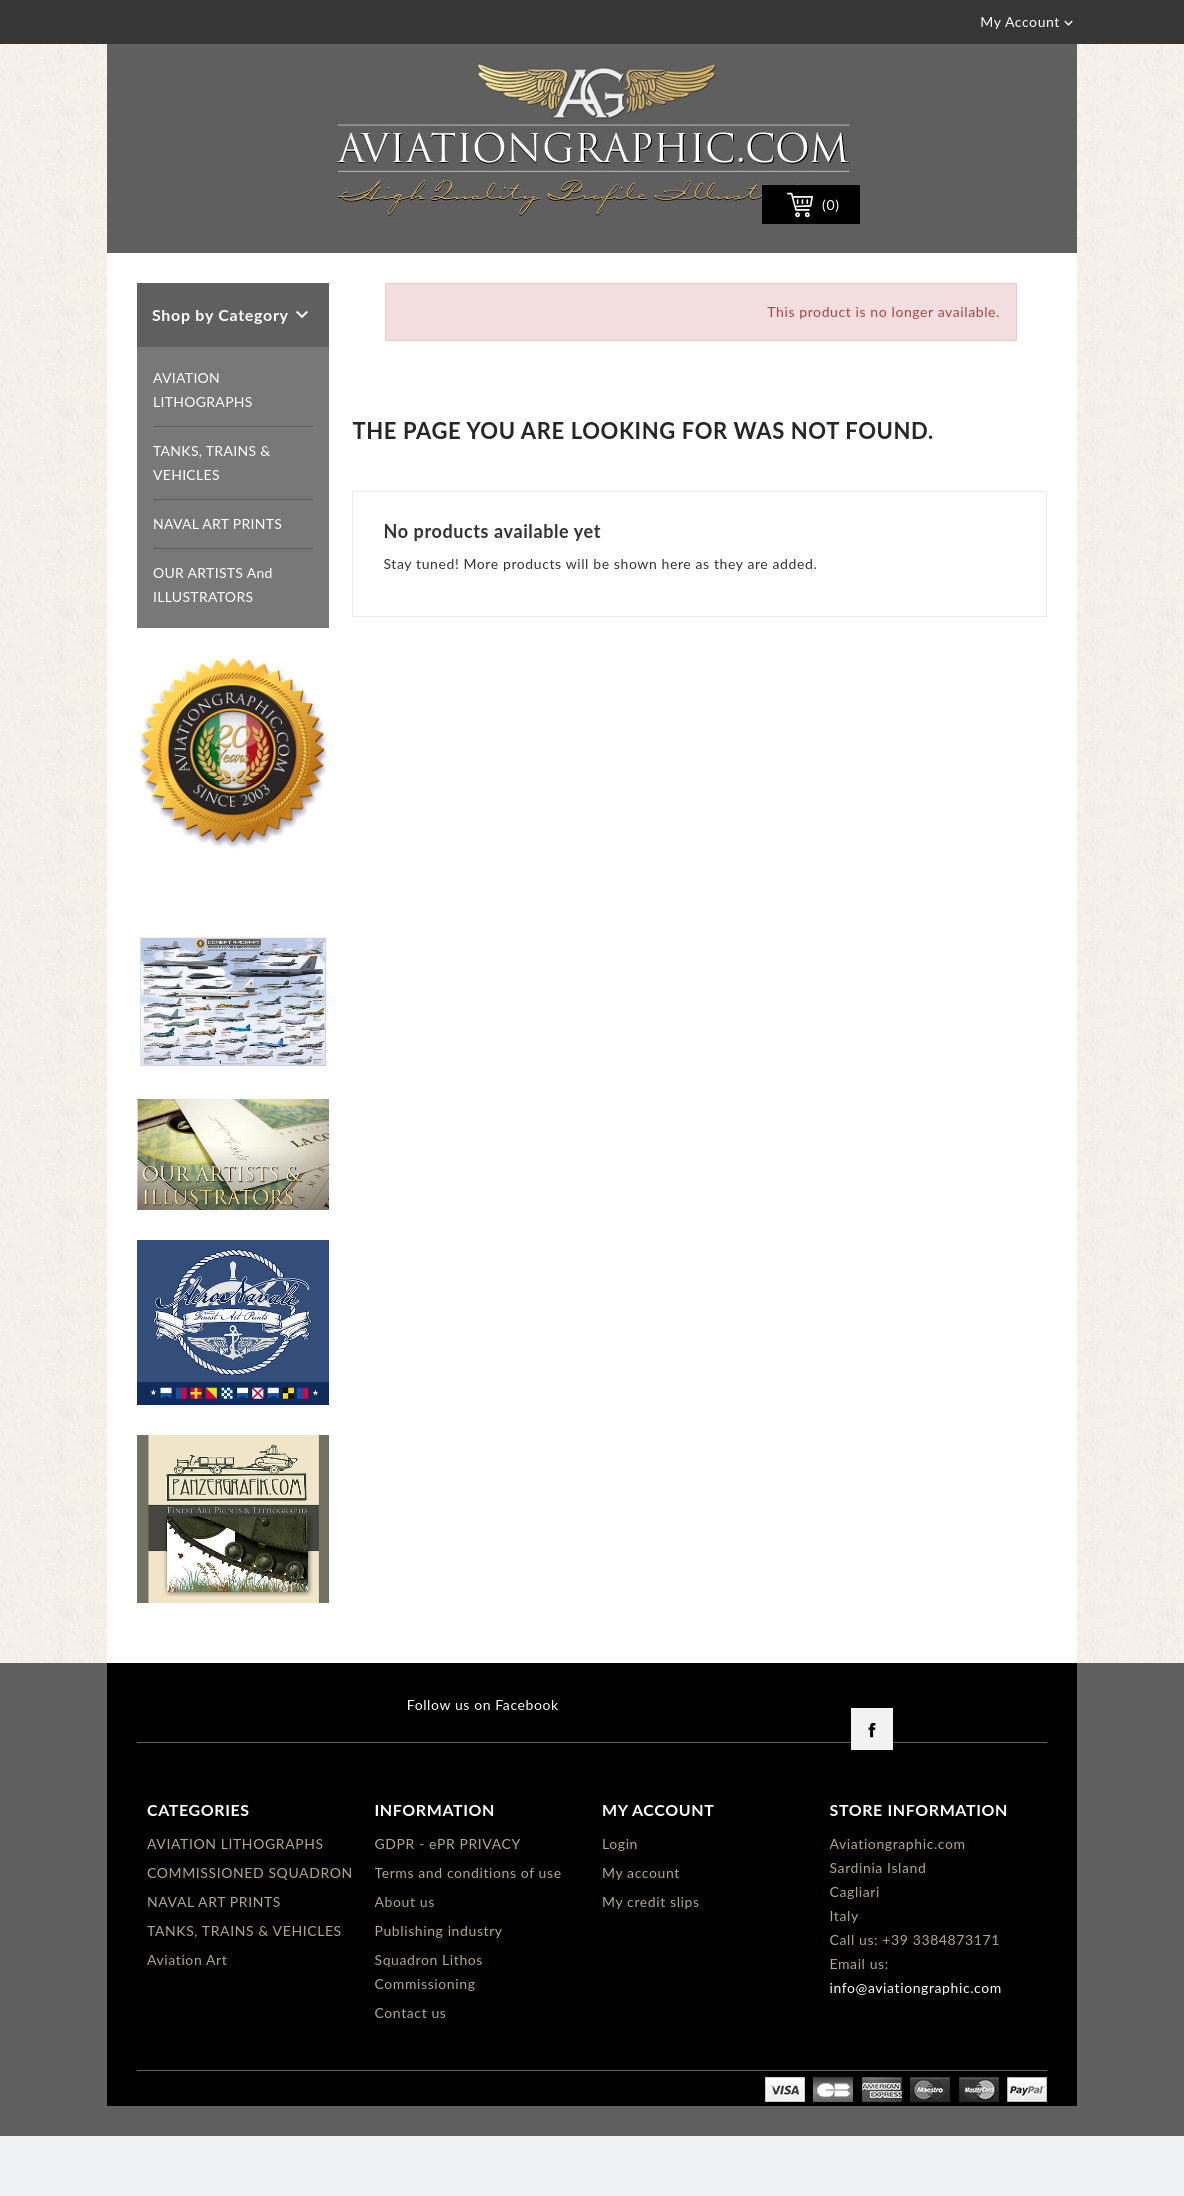  What do you see at coordinates (919, 1869) in the screenshot?
I see `Store information` at bounding box center [919, 1869].